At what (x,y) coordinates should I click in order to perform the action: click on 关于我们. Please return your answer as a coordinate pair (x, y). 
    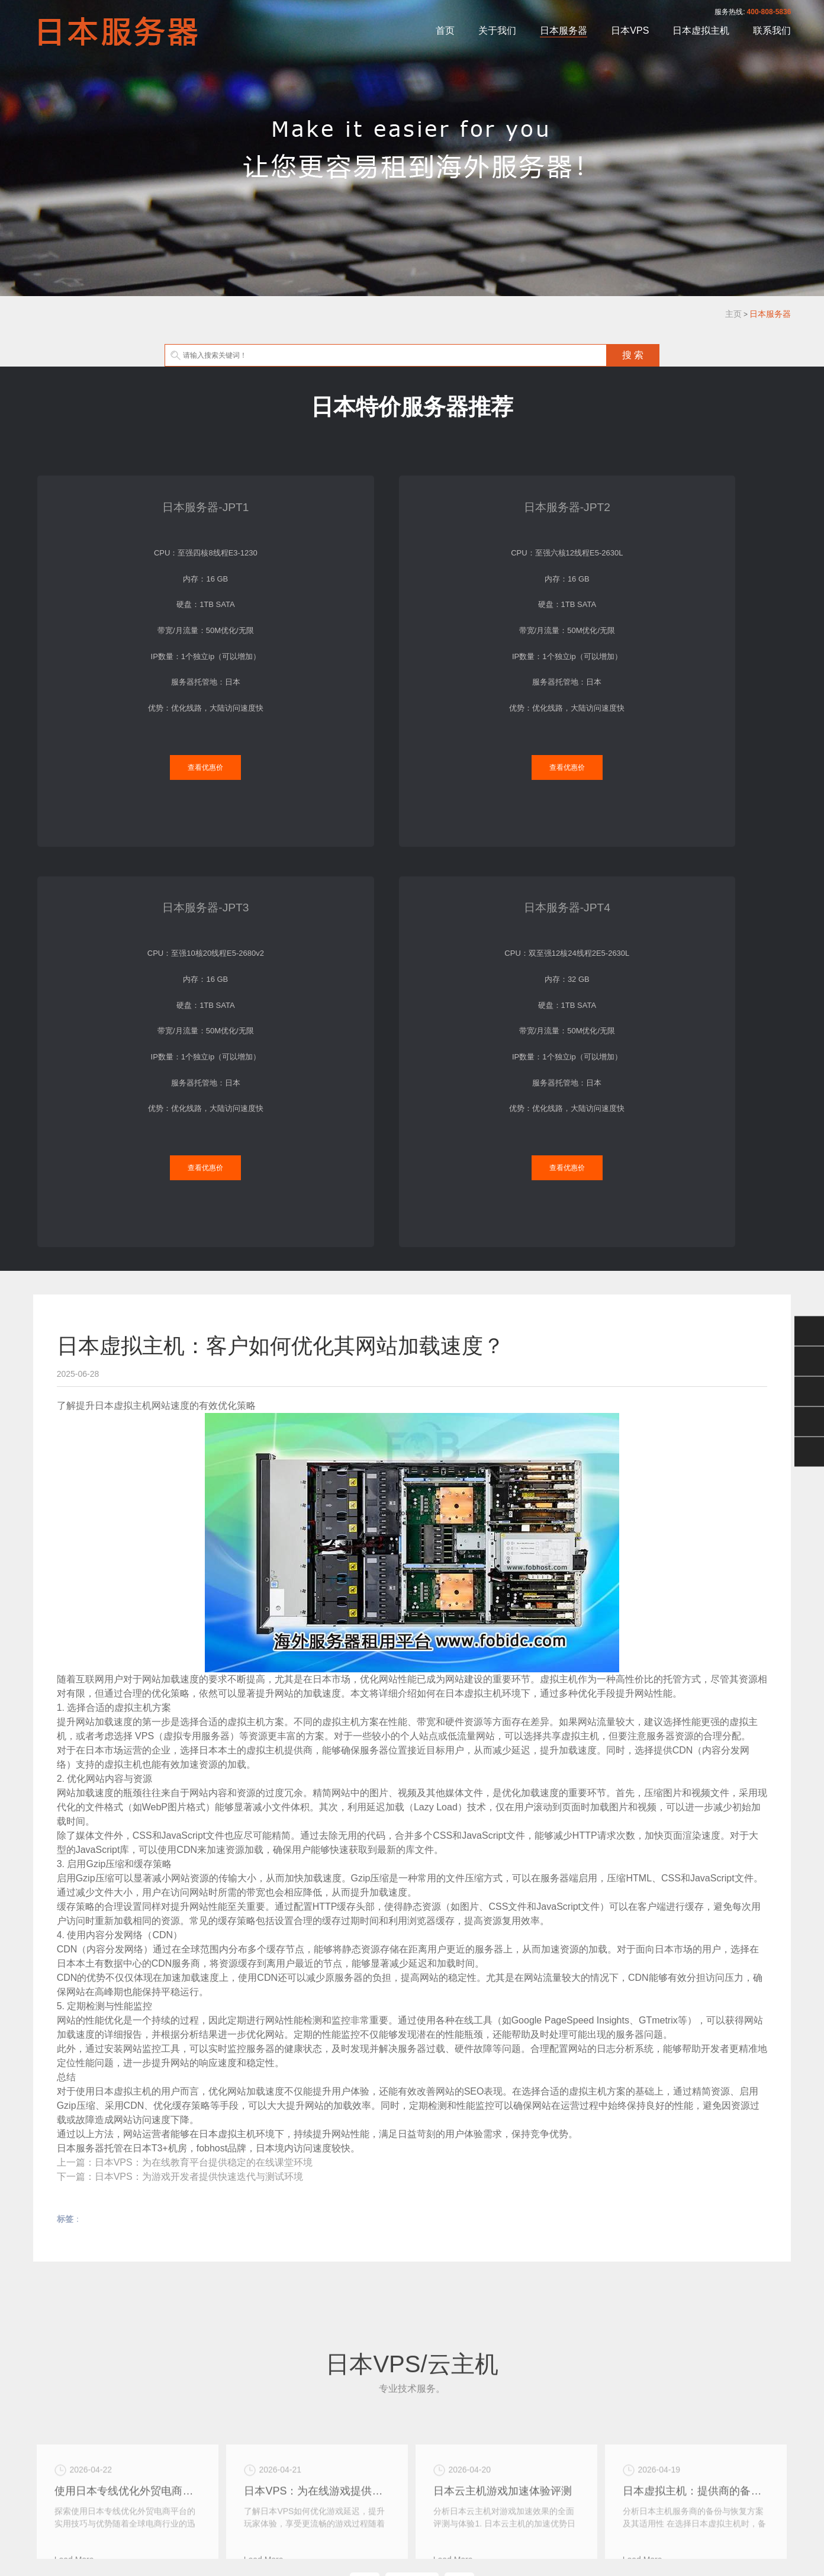
    Looking at the image, I should click on (497, 30).